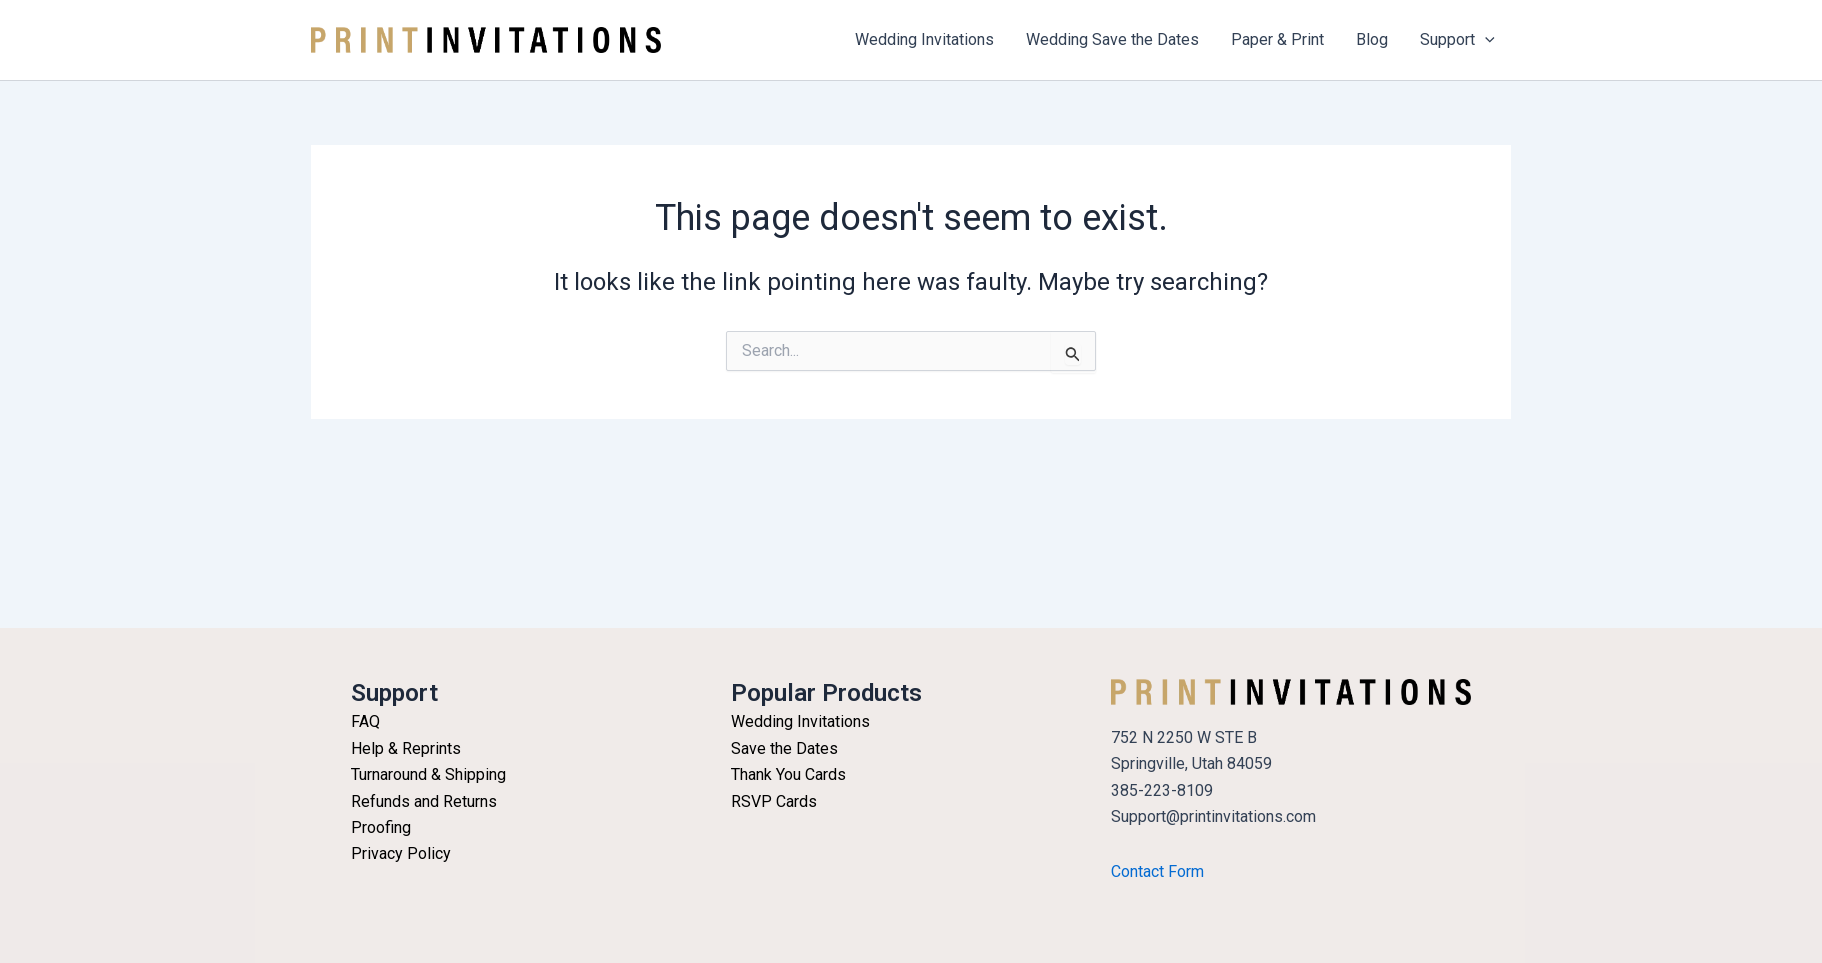 This screenshot has height=963, width=1822. I want to click on Refunds and Returns, so click(424, 801).